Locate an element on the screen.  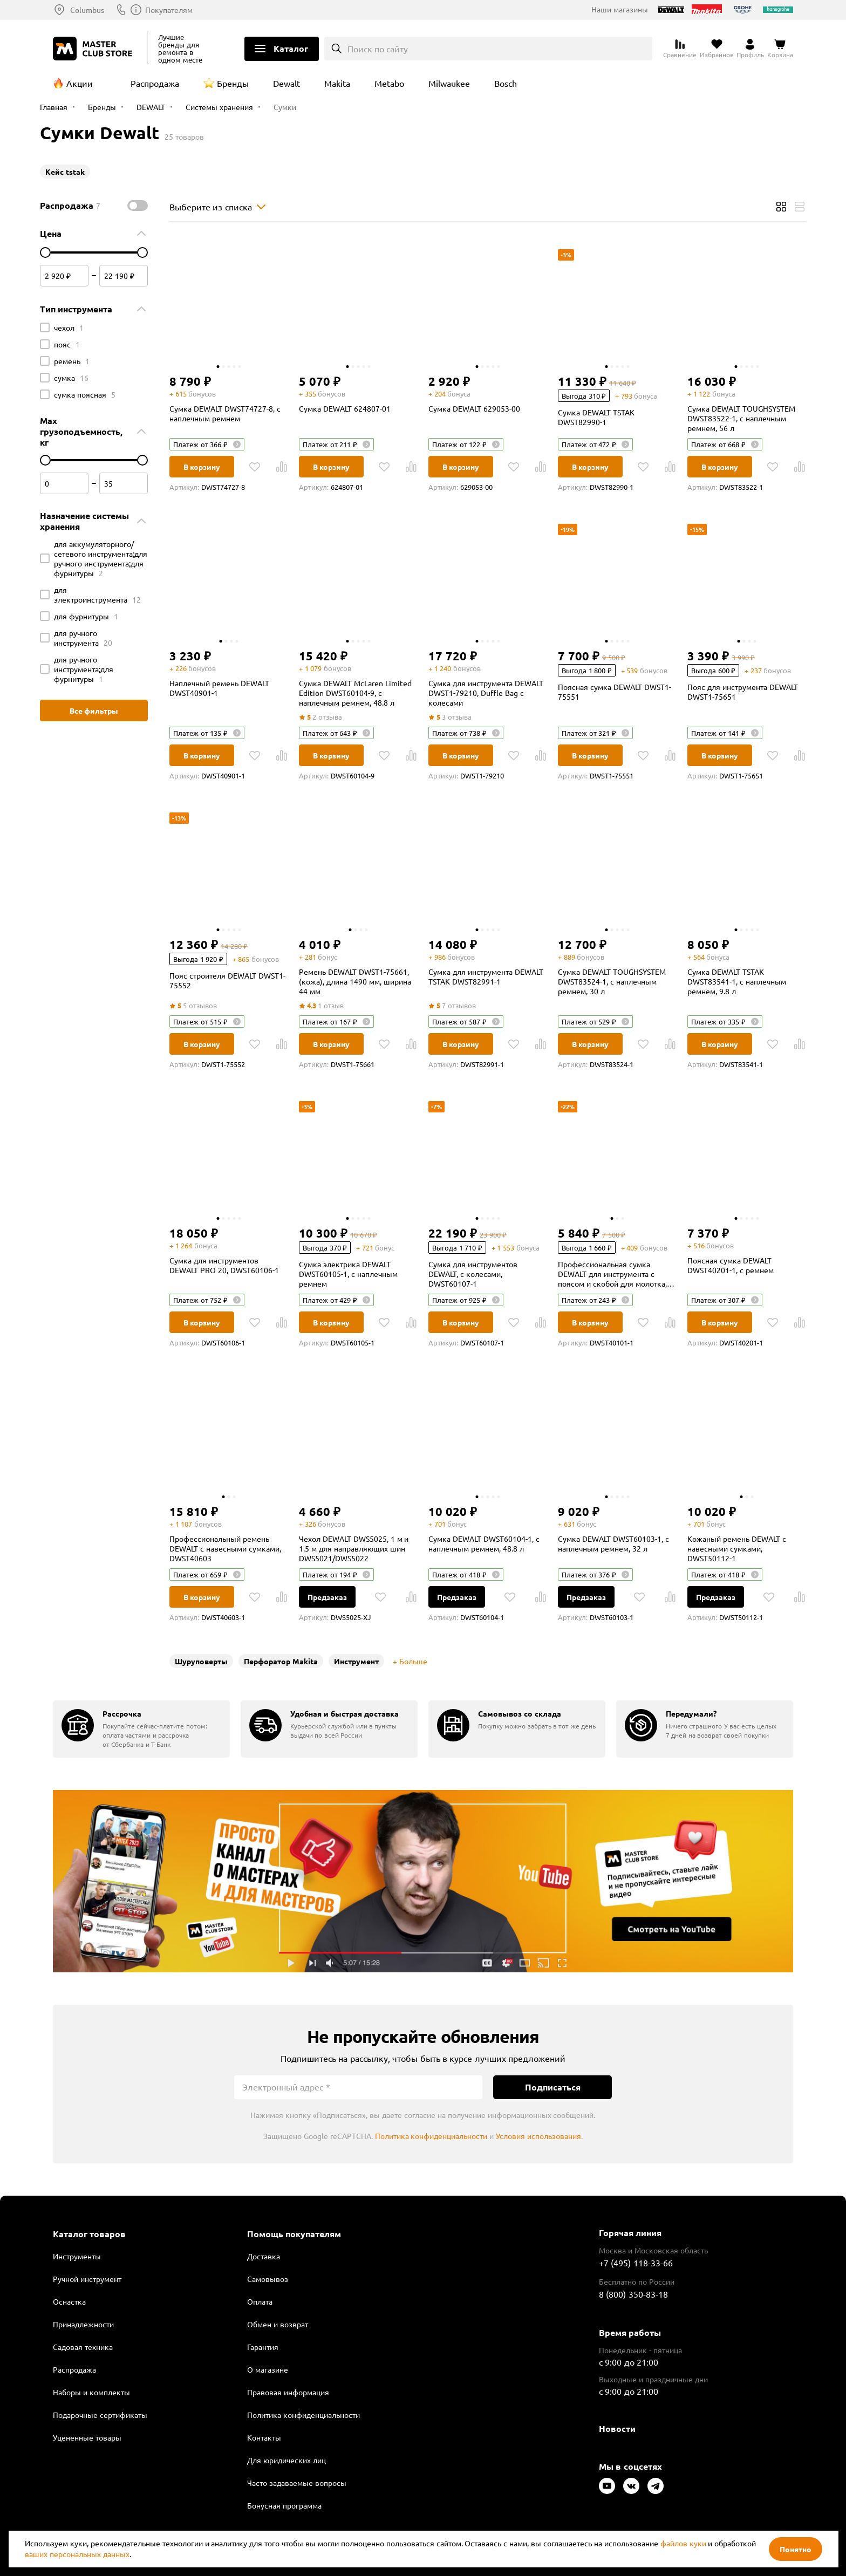
Каталог [Открыть меню] is located at coordinates (291, 48).